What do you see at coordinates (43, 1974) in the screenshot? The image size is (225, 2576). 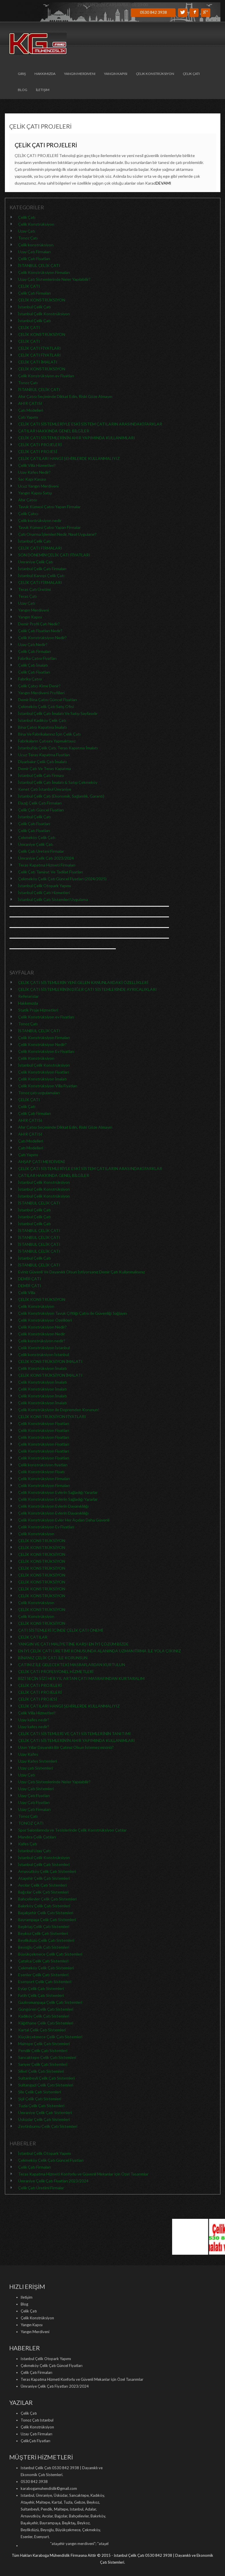 I see `Esenler Çelik Çatı Sistemleri` at bounding box center [43, 1974].